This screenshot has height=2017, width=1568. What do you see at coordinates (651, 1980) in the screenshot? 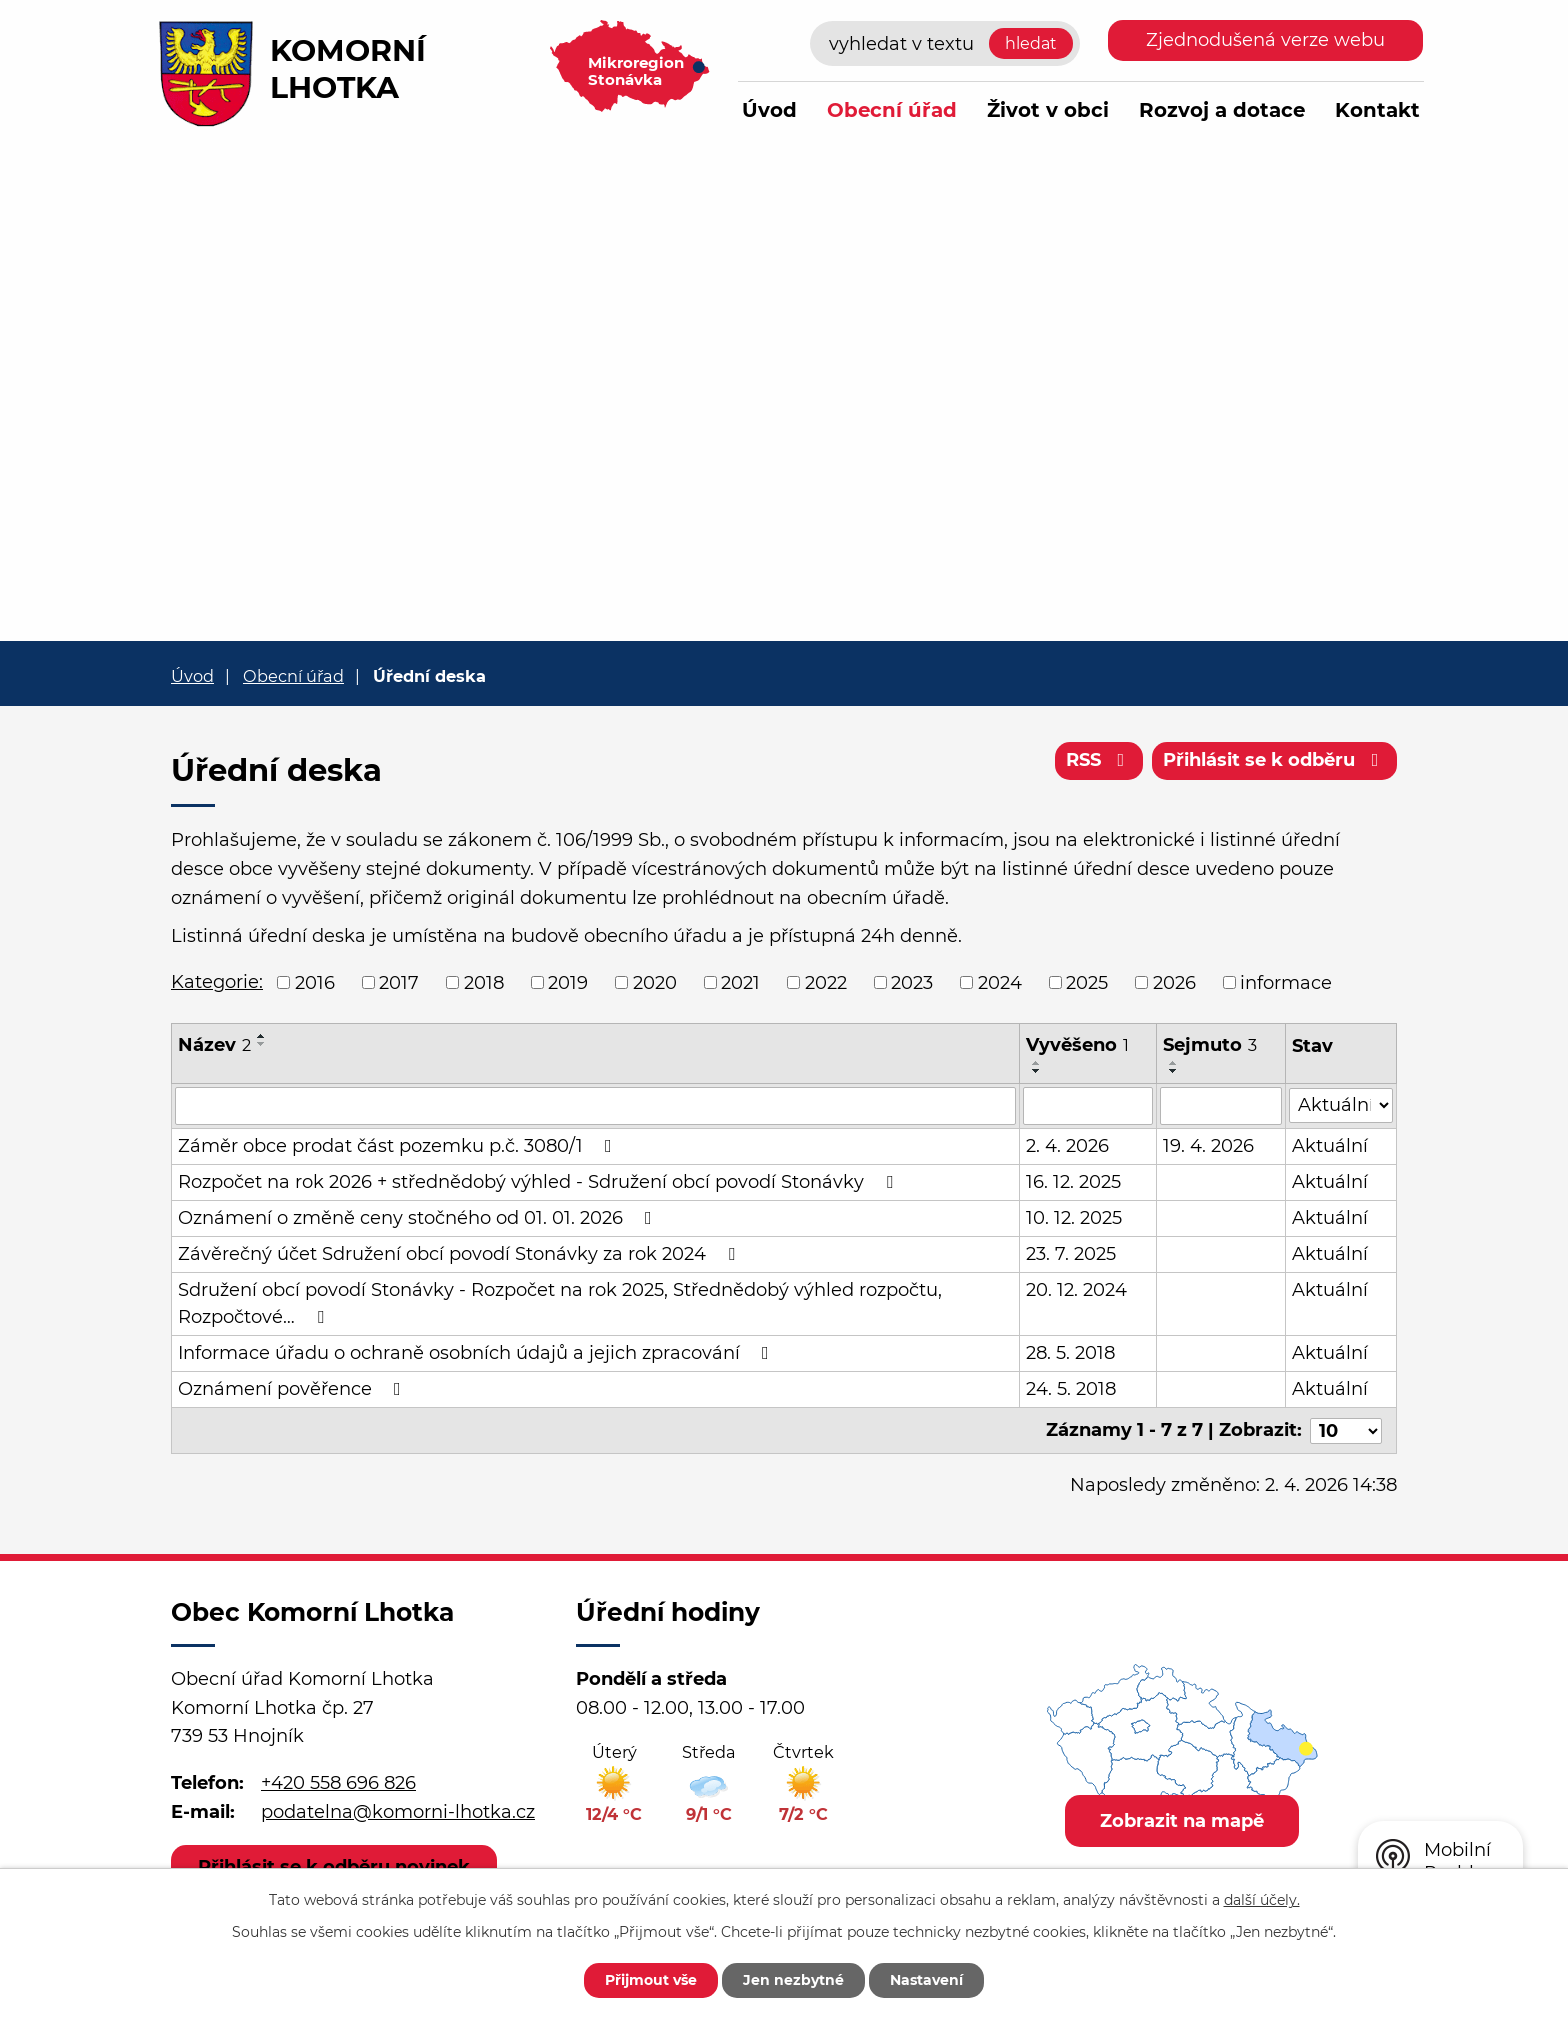
I see `Přijmout vše` at bounding box center [651, 1980].